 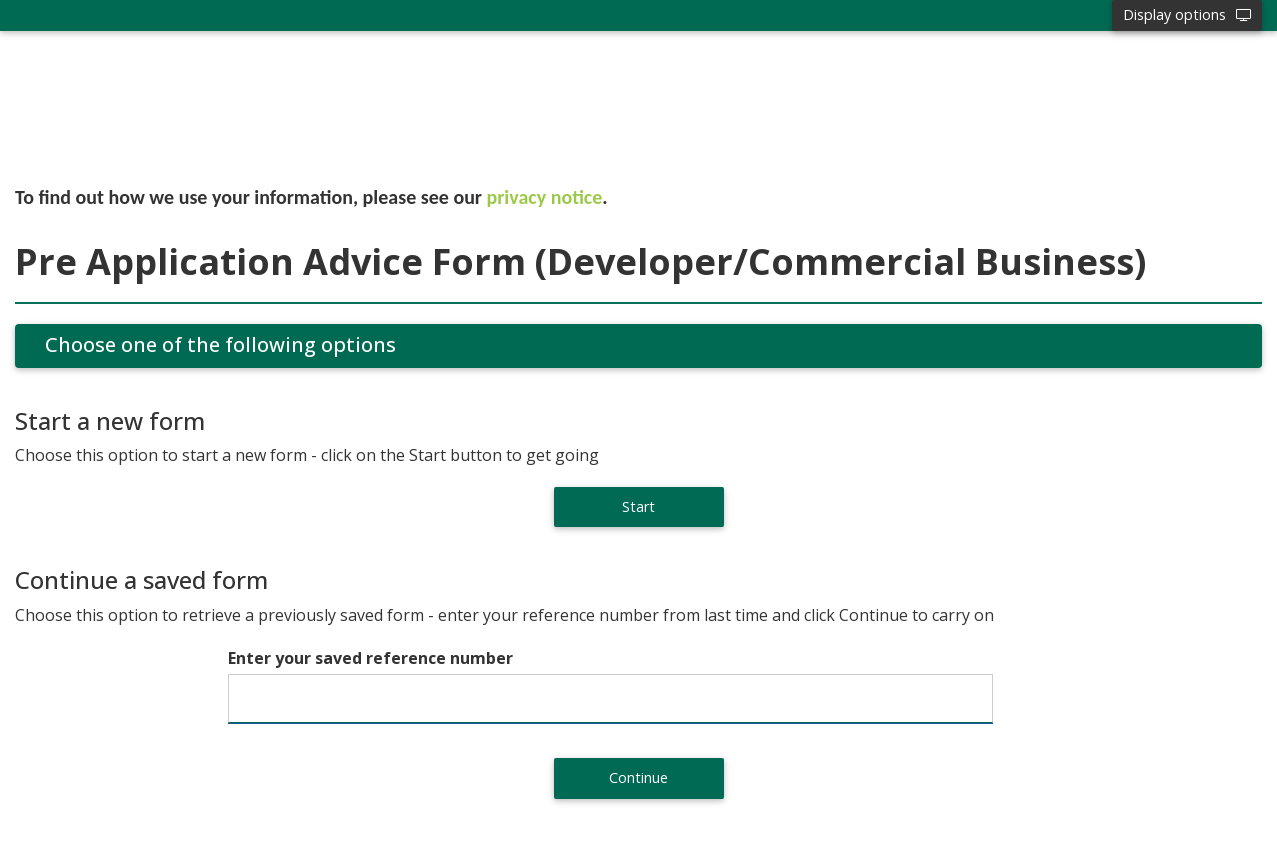 What do you see at coordinates (545, 197) in the screenshot?
I see `privacy notice` at bounding box center [545, 197].